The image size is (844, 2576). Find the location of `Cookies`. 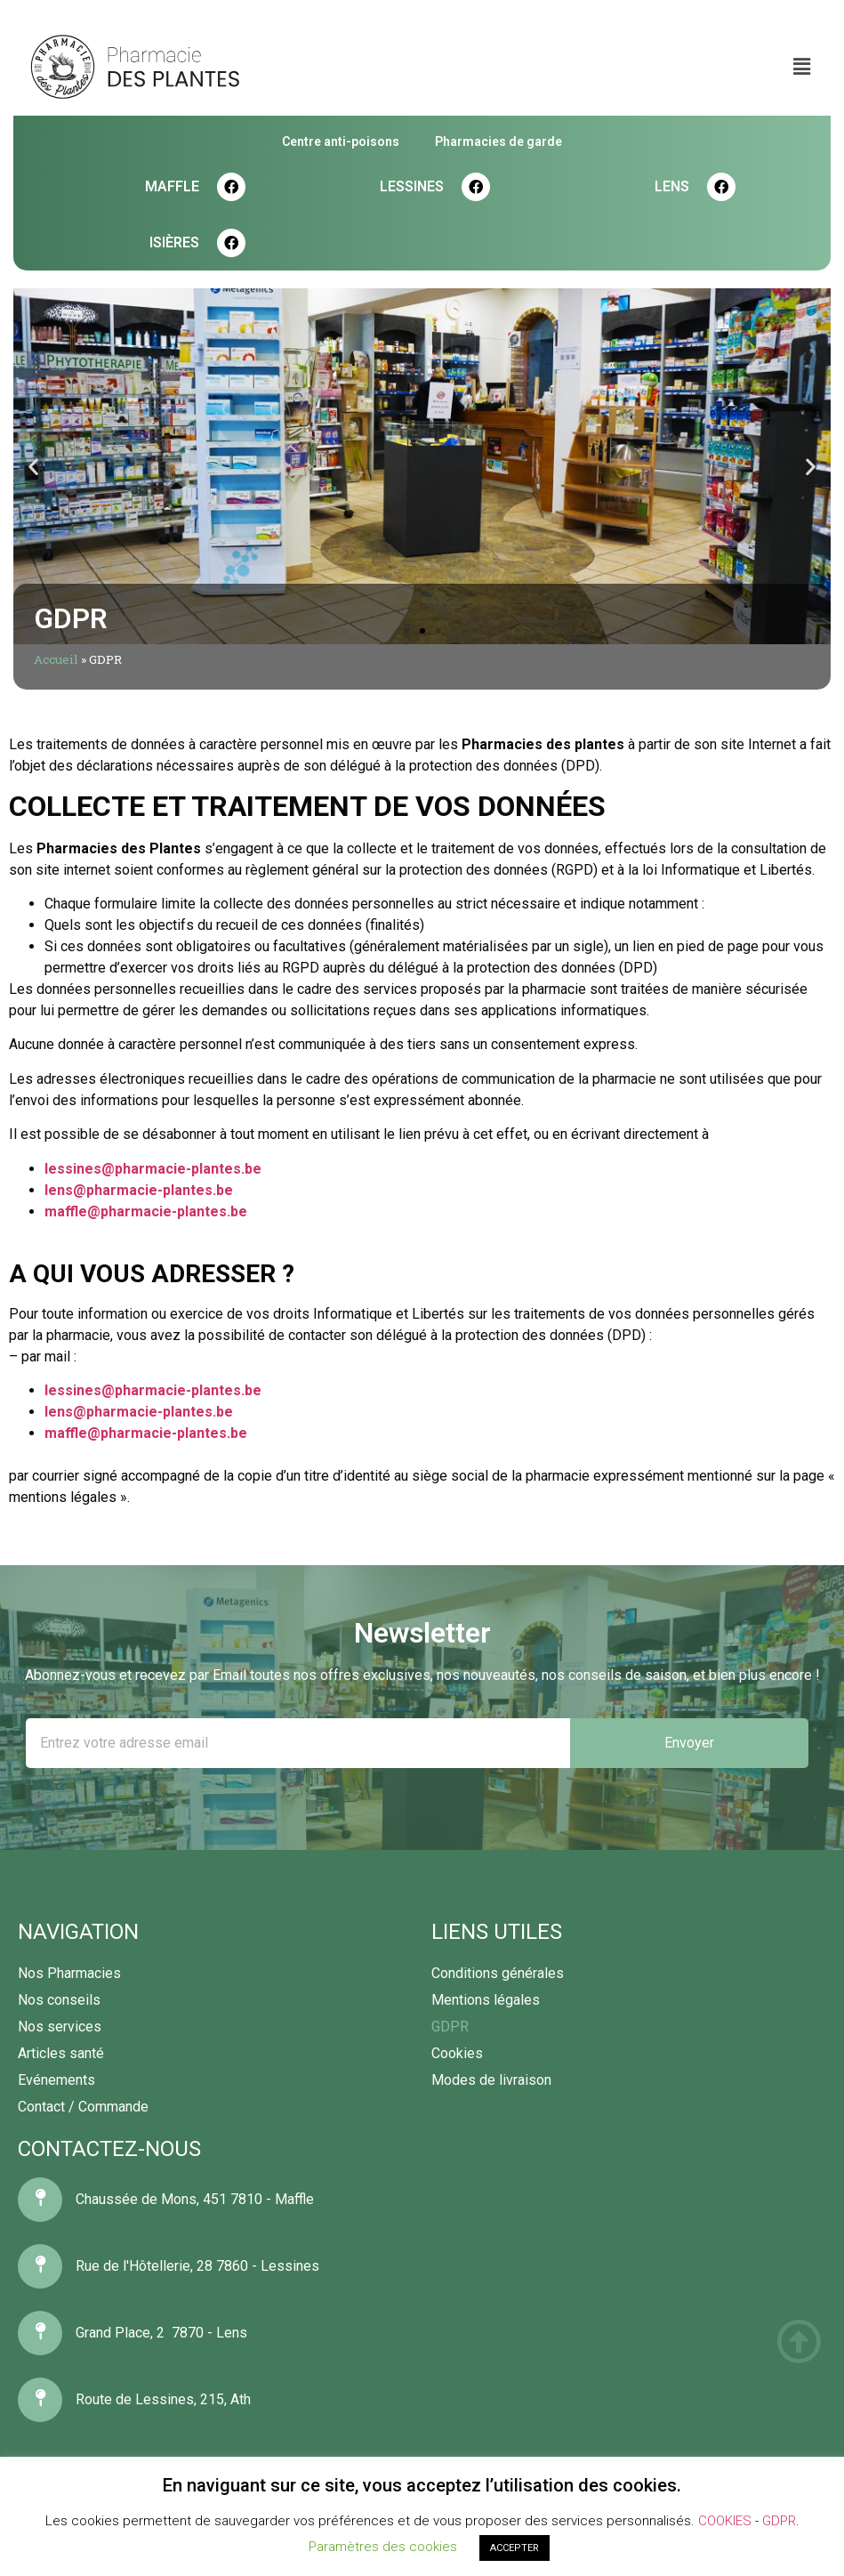

Cookies is located at coordinates (457, 2053).